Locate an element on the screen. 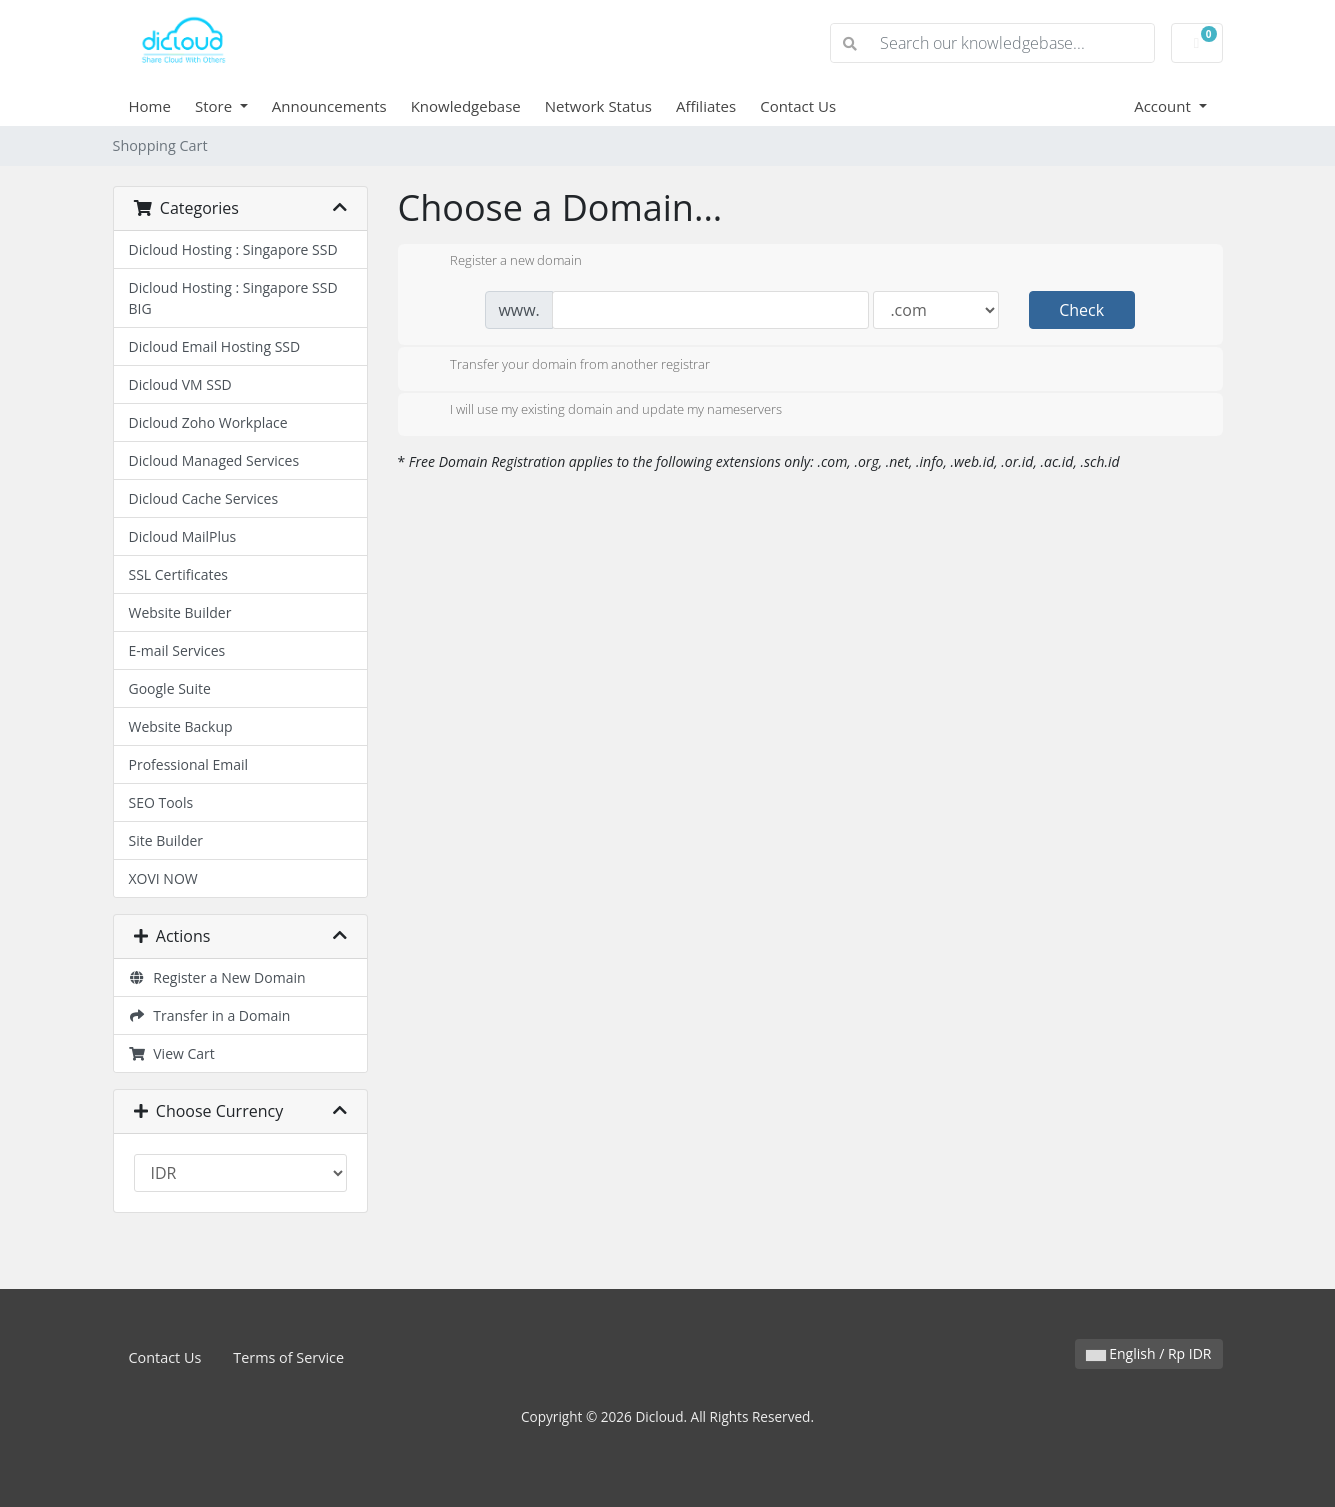 The image size is (1335, 1507). SSL Certificates is located at coordinates (178, 574).